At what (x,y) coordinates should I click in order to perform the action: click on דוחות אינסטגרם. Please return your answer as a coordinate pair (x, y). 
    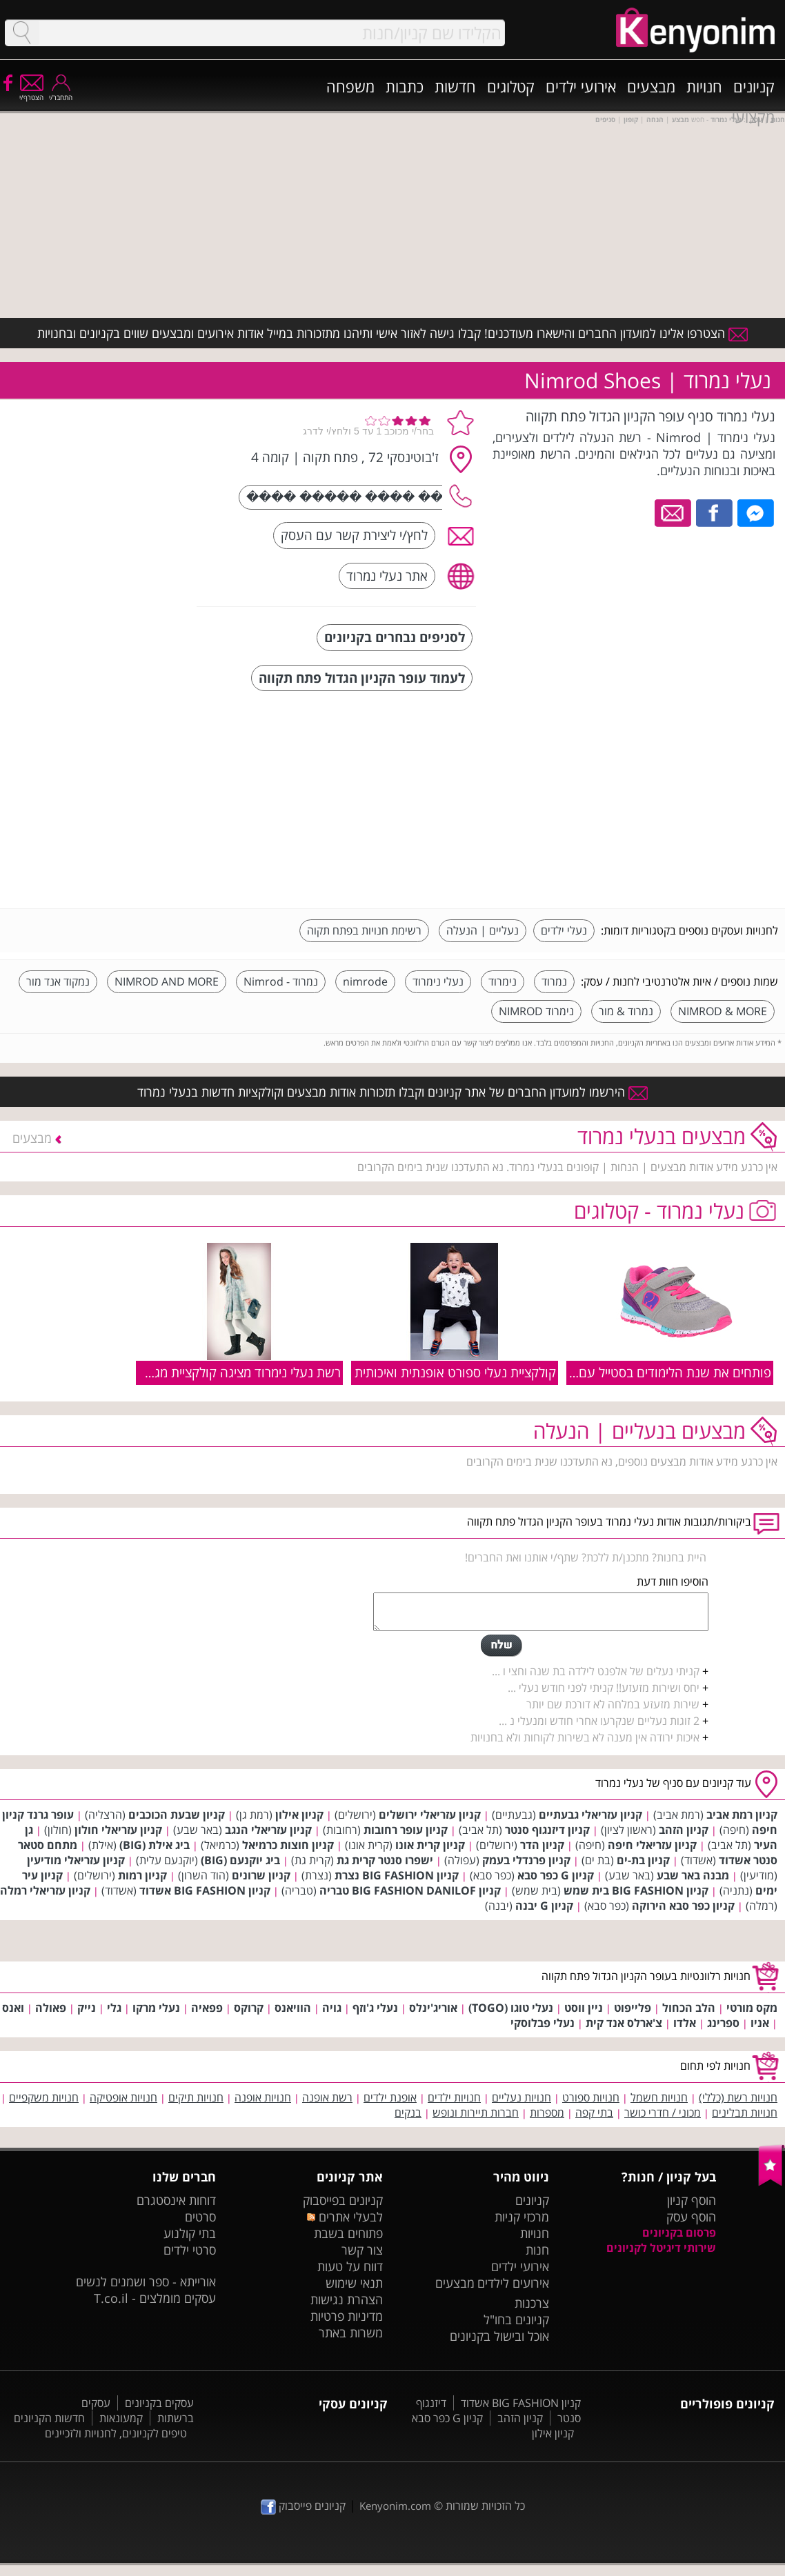
    Looking at the image, I should click on (176, 2200).